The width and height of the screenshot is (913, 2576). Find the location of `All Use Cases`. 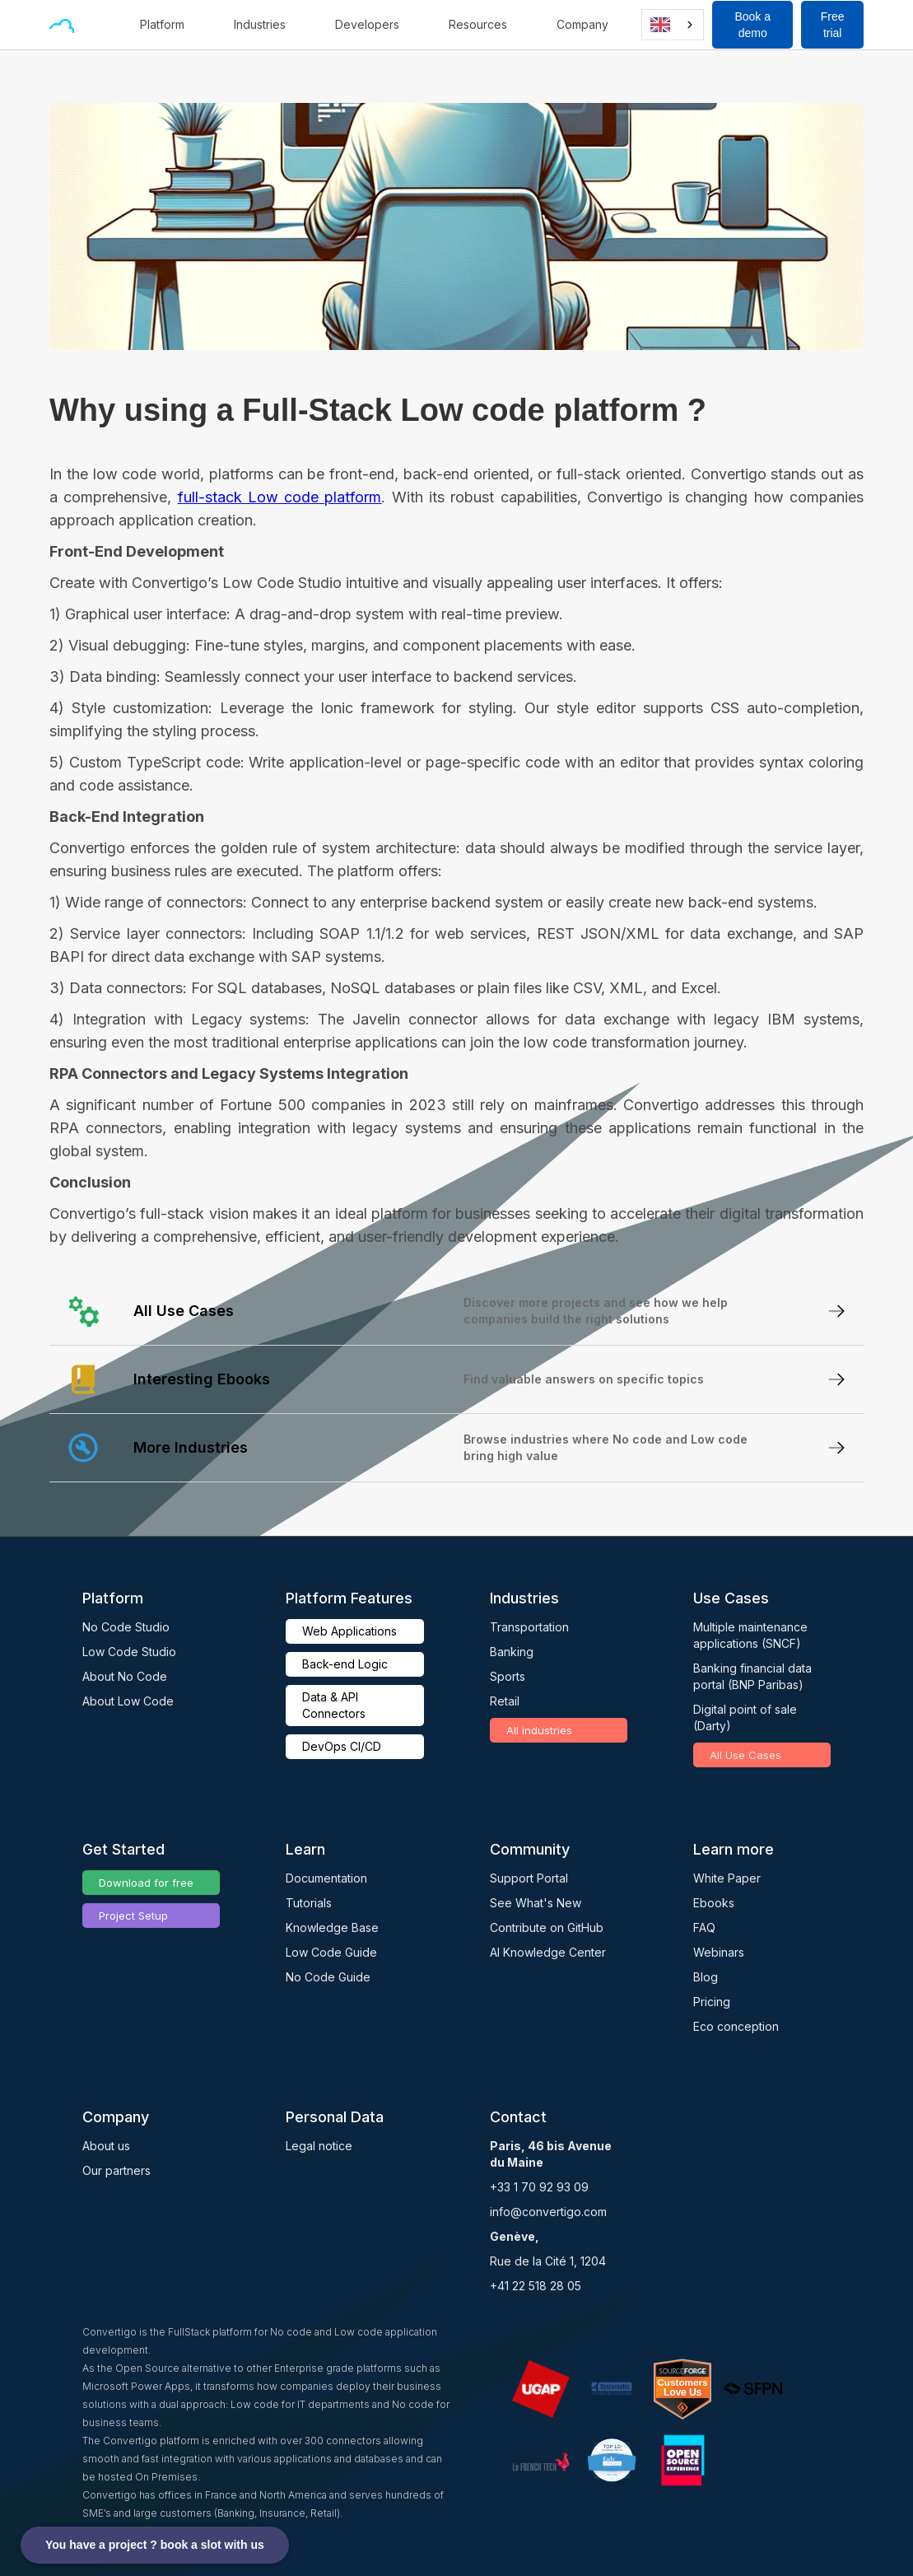

All Use Cases is located at coordinates (745, 1755).